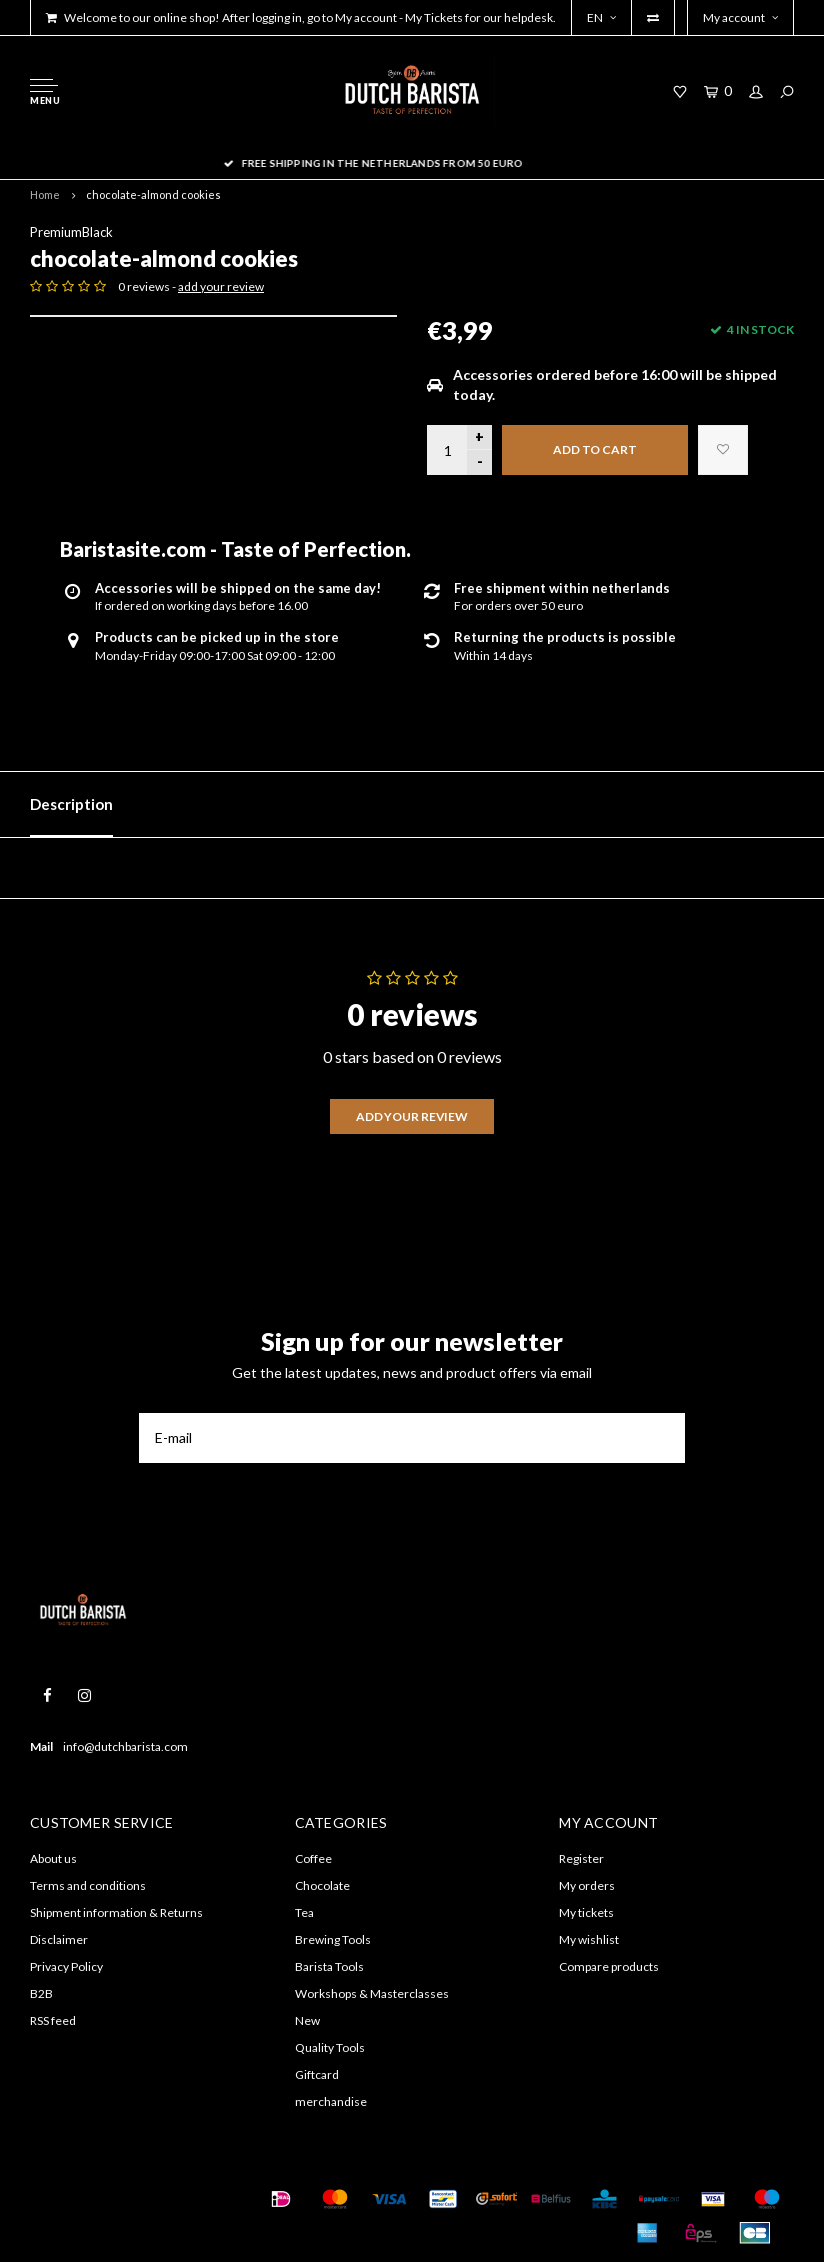  Describe the element at coordinates (333, 1939) in the screenshot. I see `Brewing Tools` at that location.